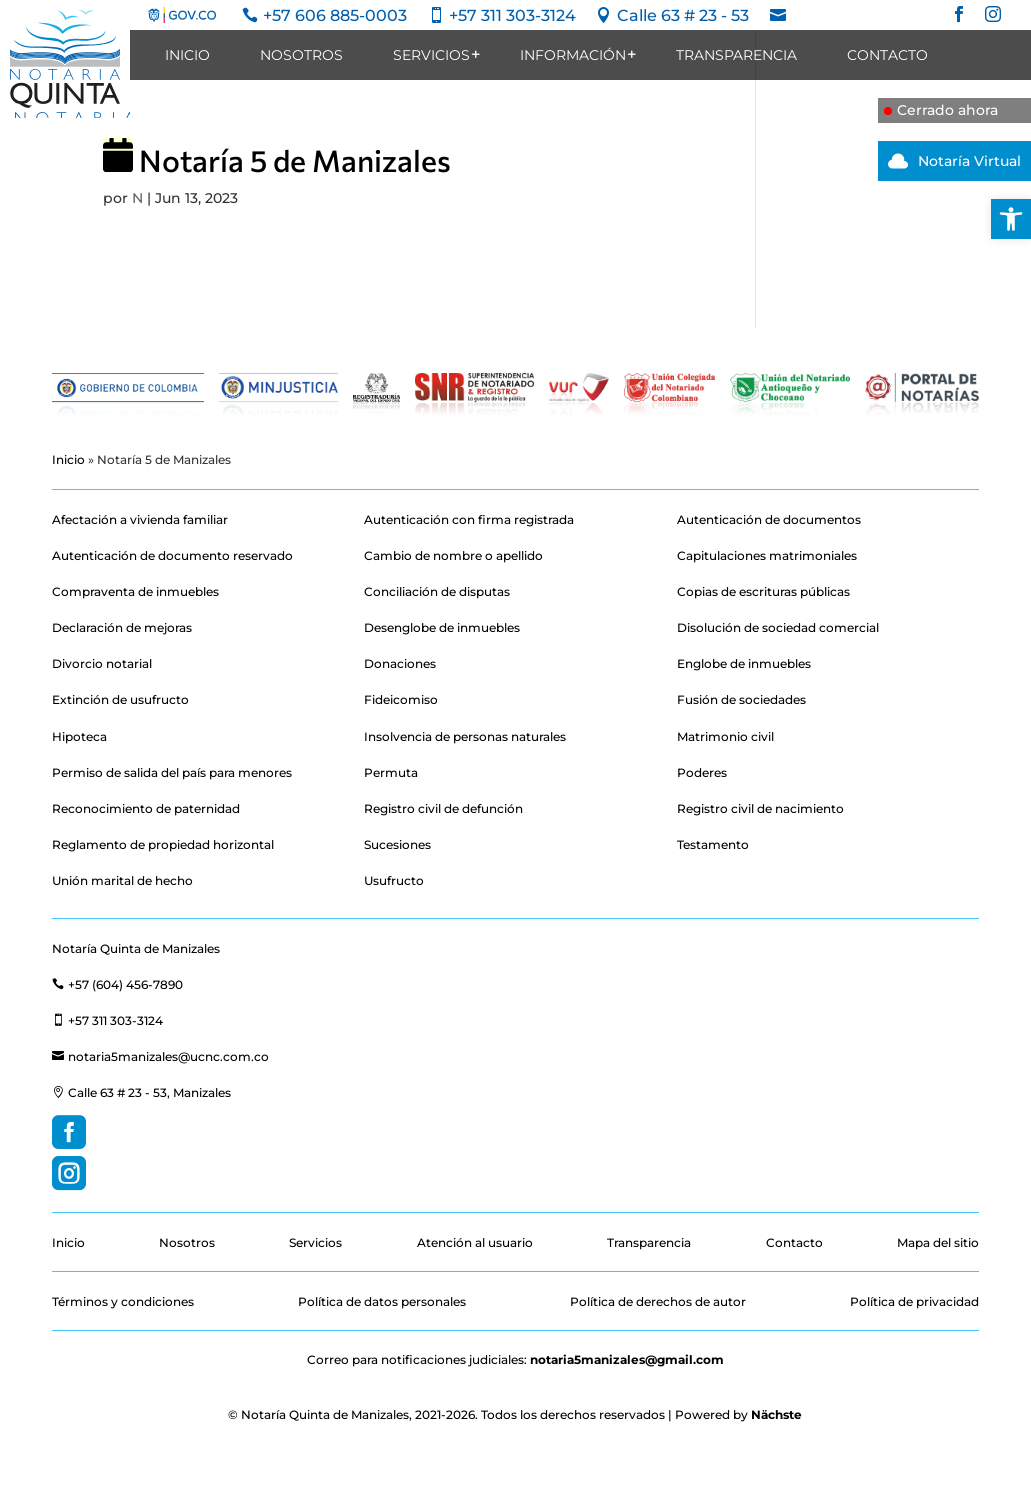 The width and height of the screenshot is (1031, 1498). Describe the element at coordinates (465, 736) in the screenshot. I see `Insolvencia de personas naturales [link]` at that location.